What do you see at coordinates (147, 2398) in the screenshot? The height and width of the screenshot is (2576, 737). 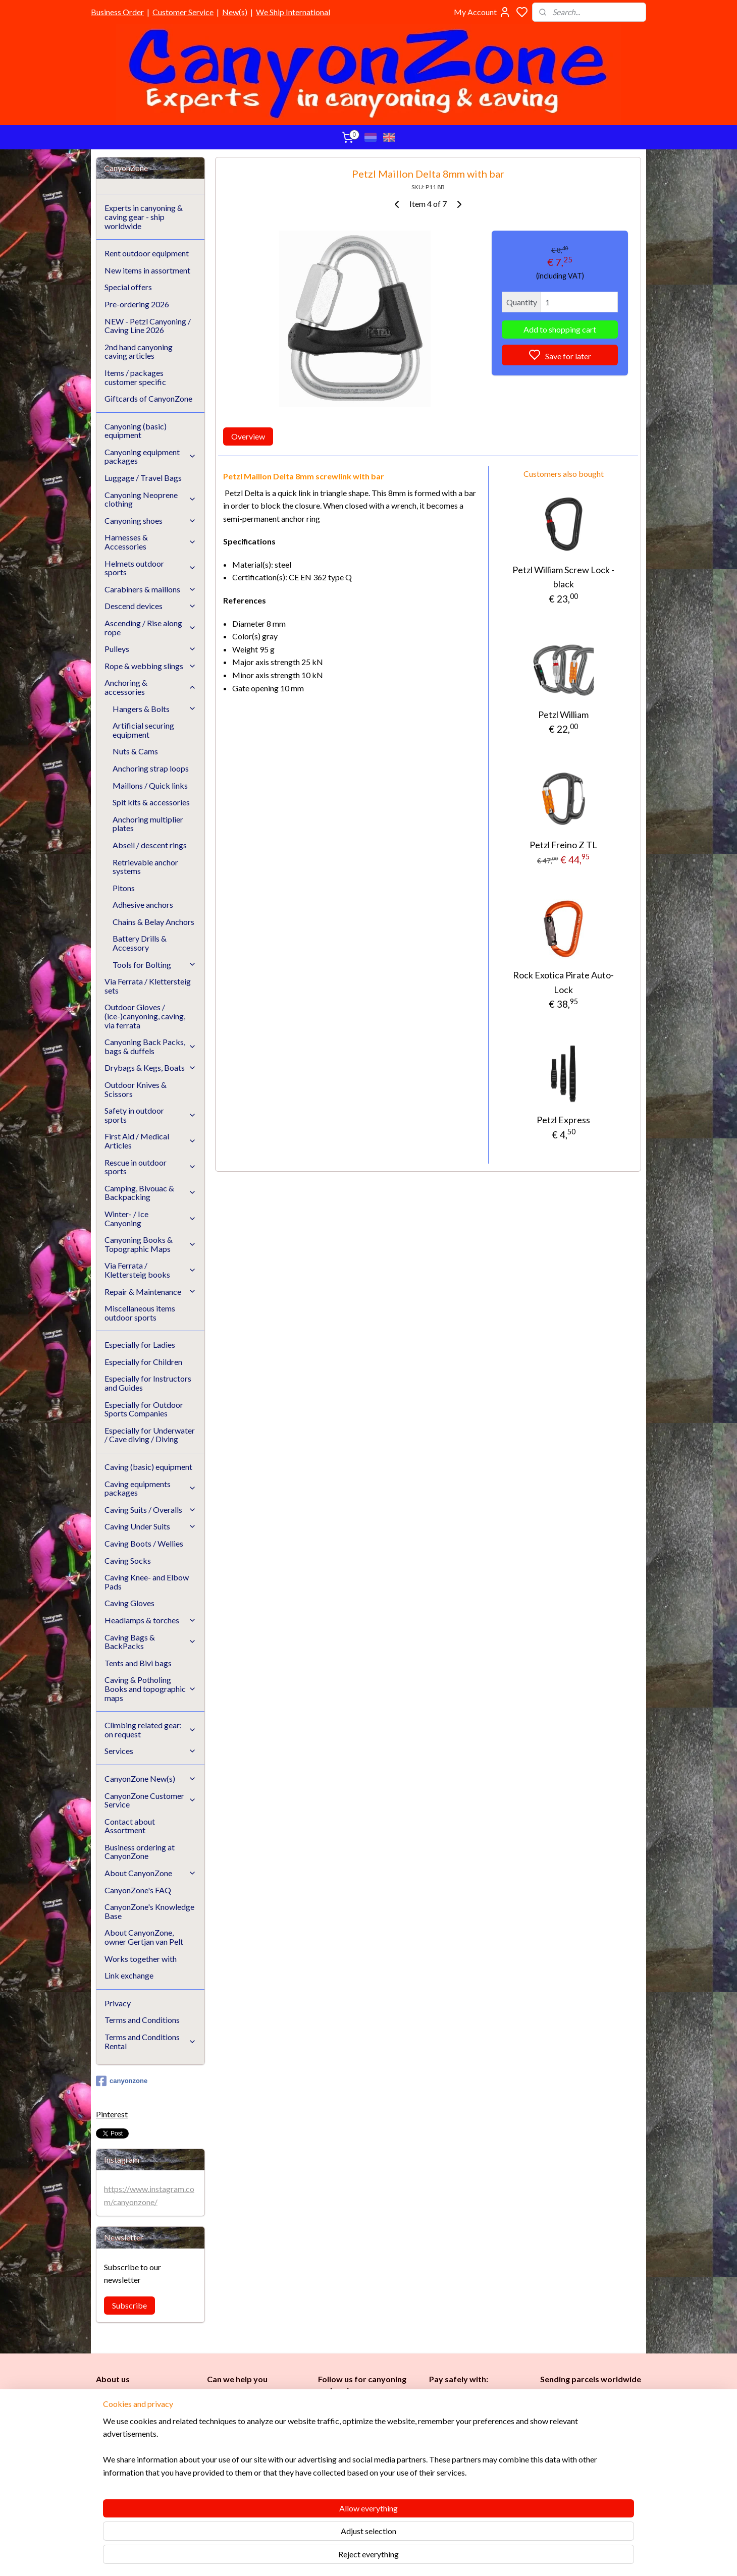 I see `CanyonZone` at bounding box center [147, 2398].